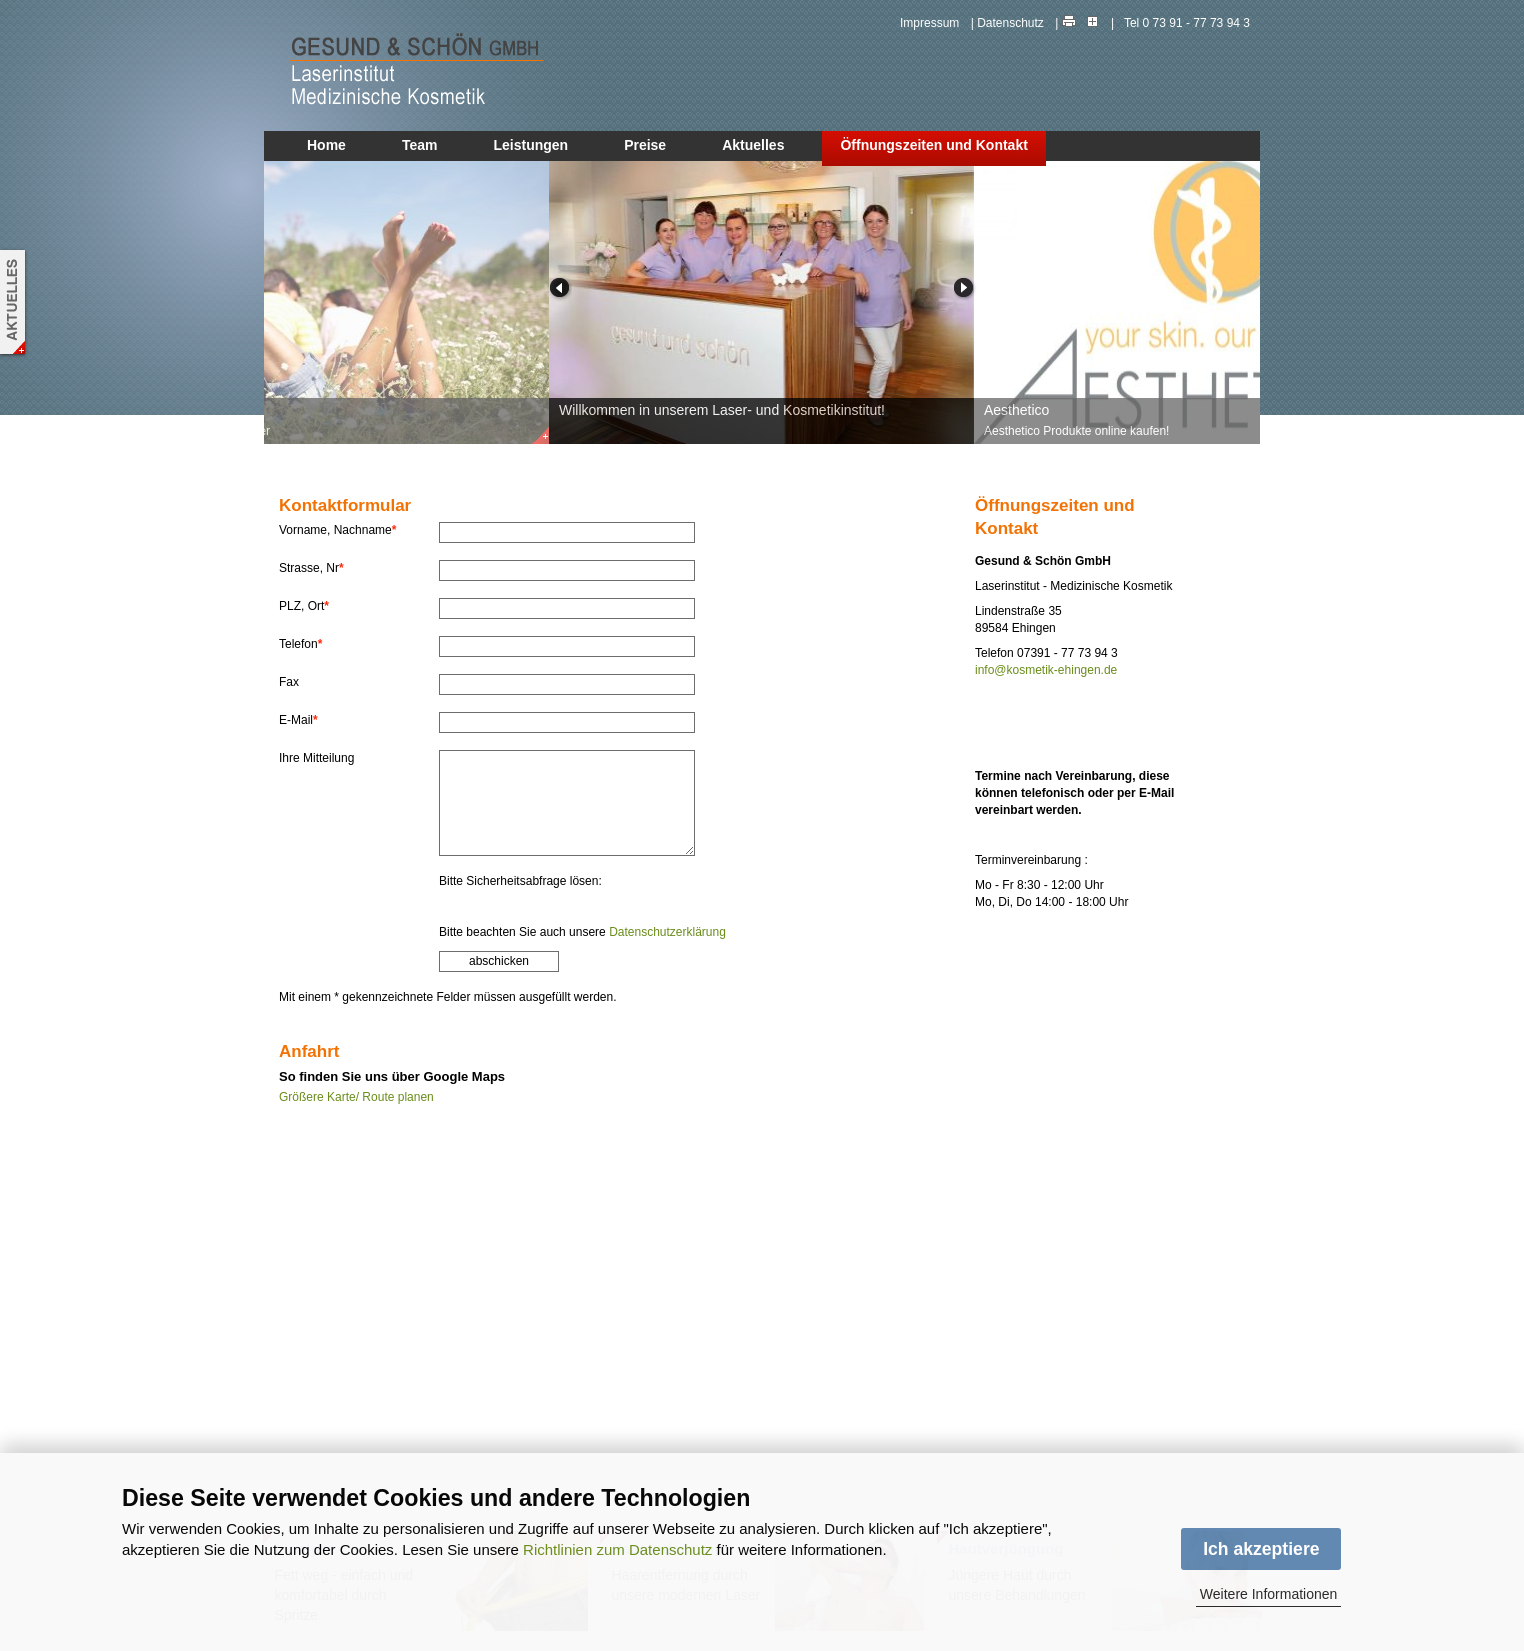 The height and width of the screenshot is (1651, 1524). I want to click on Vorname, Nachname, so click(337, 530).